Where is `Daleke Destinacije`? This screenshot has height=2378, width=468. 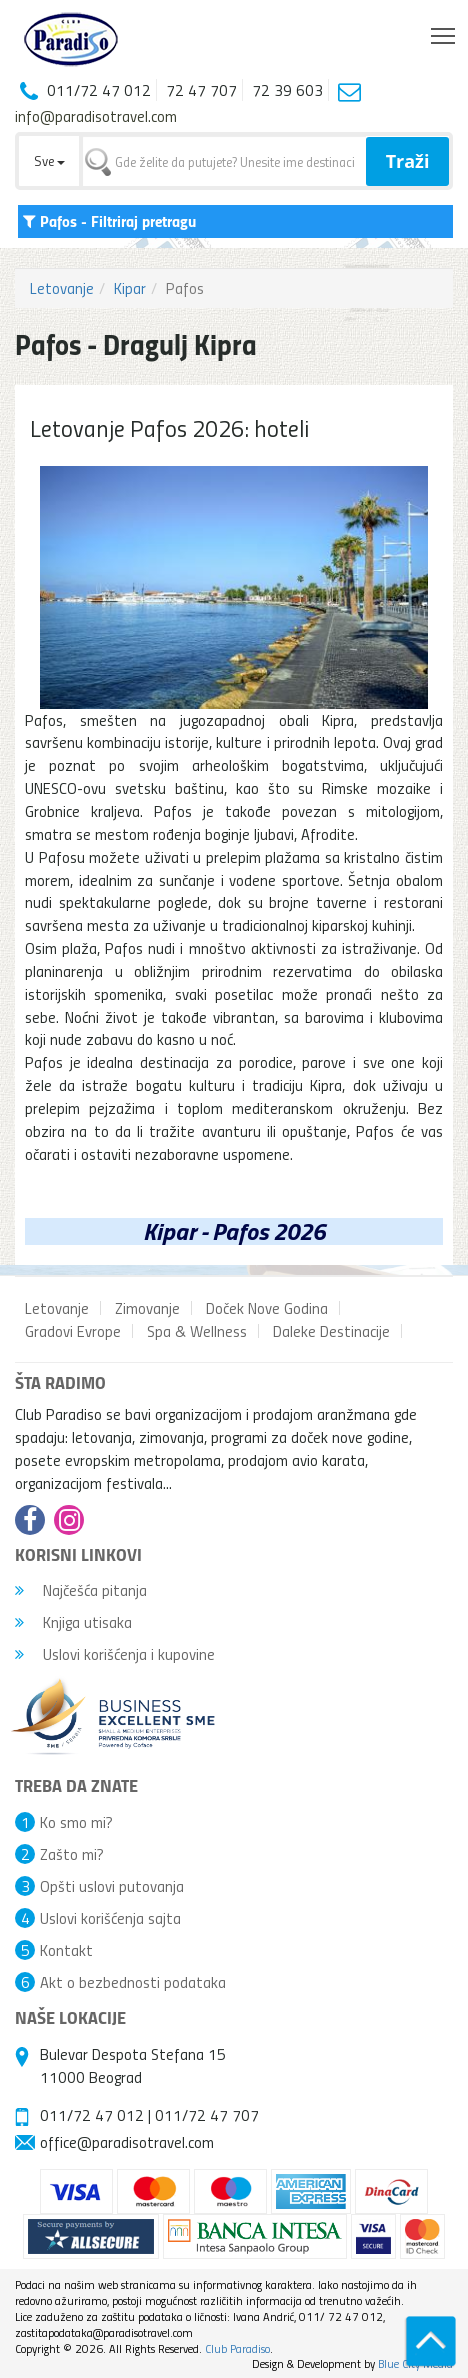 Daleke Destinacije is located at coordinates (331, 1331).